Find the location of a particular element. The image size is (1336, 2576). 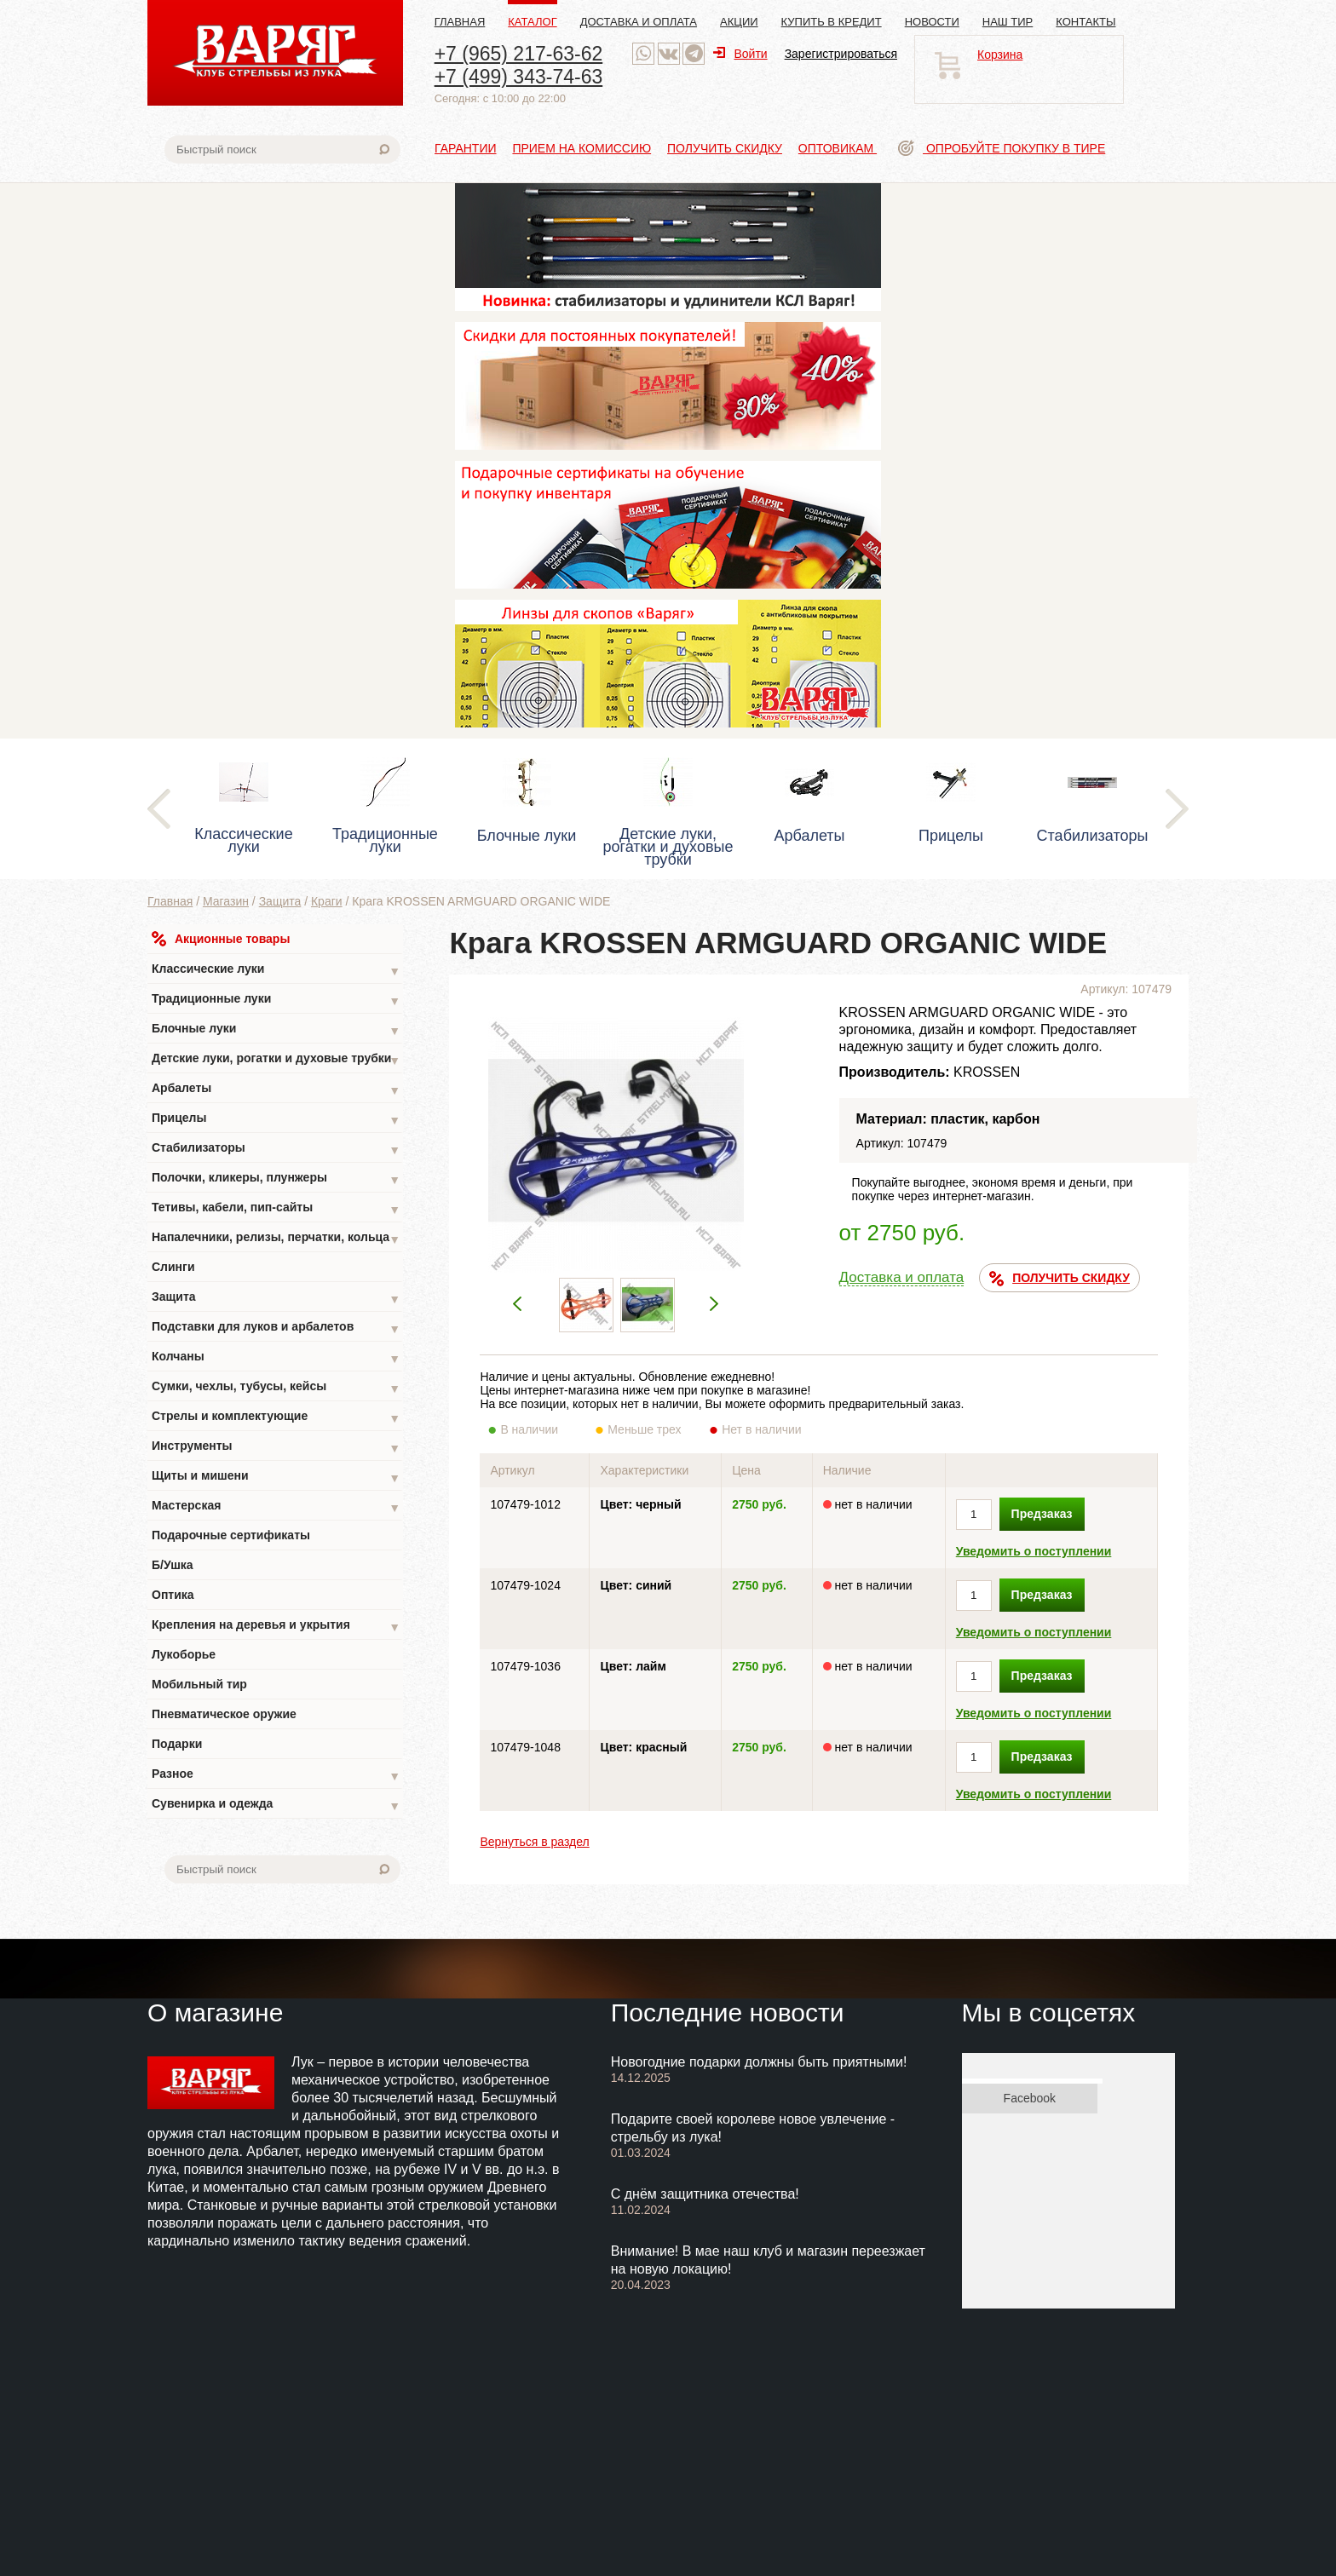

Классические луки is located at coordinates (276, 971).